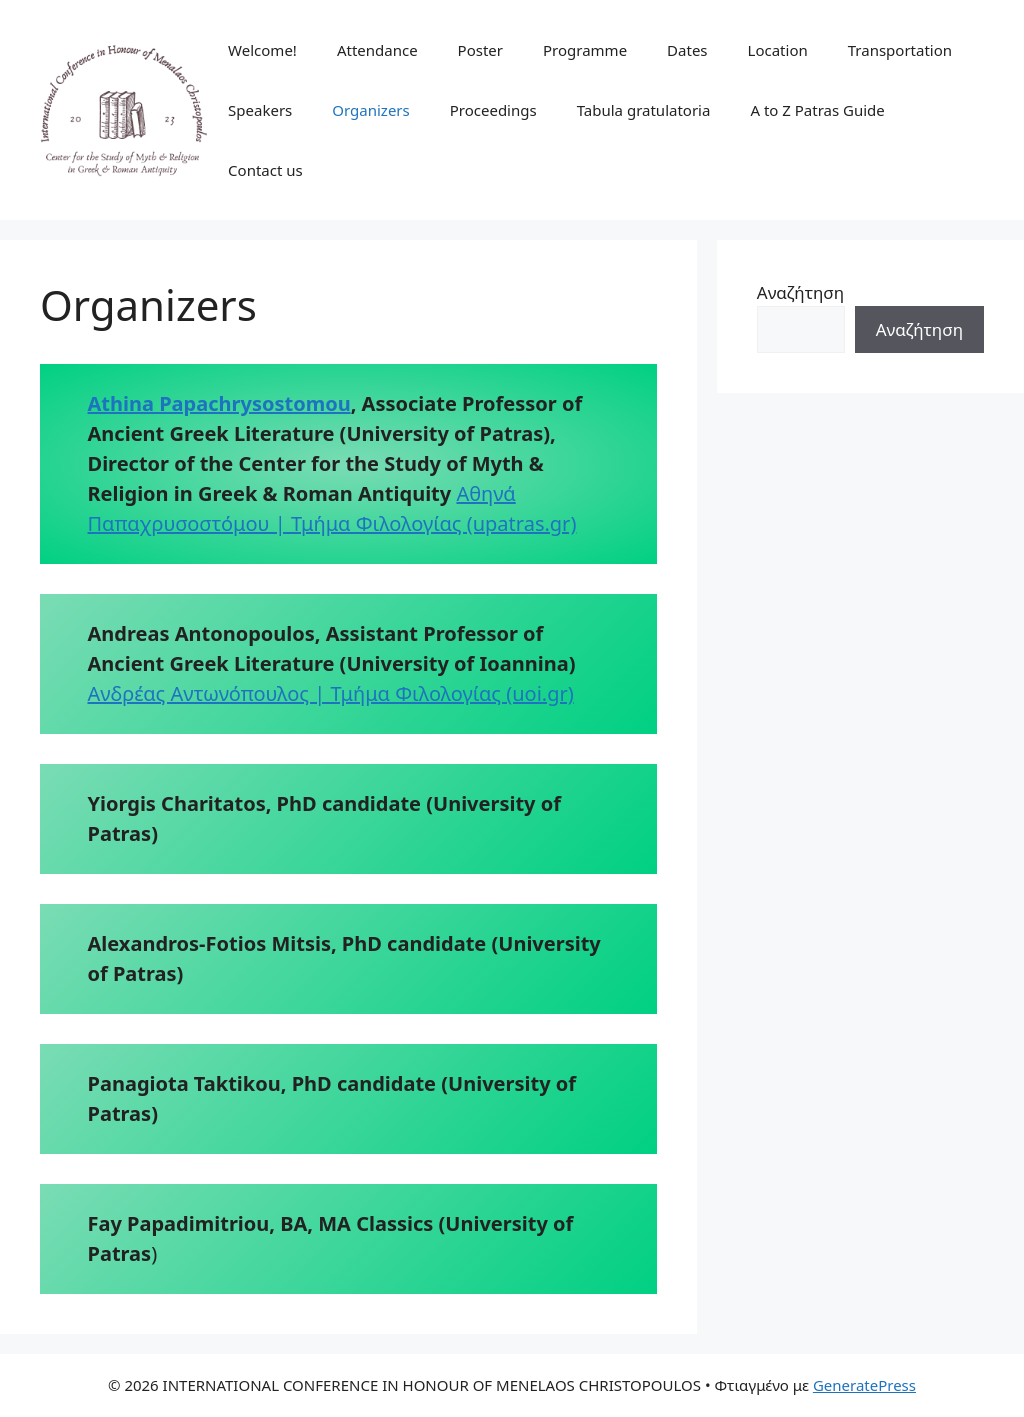 Image resolution: width=1024 pixels, height=1417 pixels. Describe the element at coordinates (585, 50) in the screenshot. I see `Programme` at that location.